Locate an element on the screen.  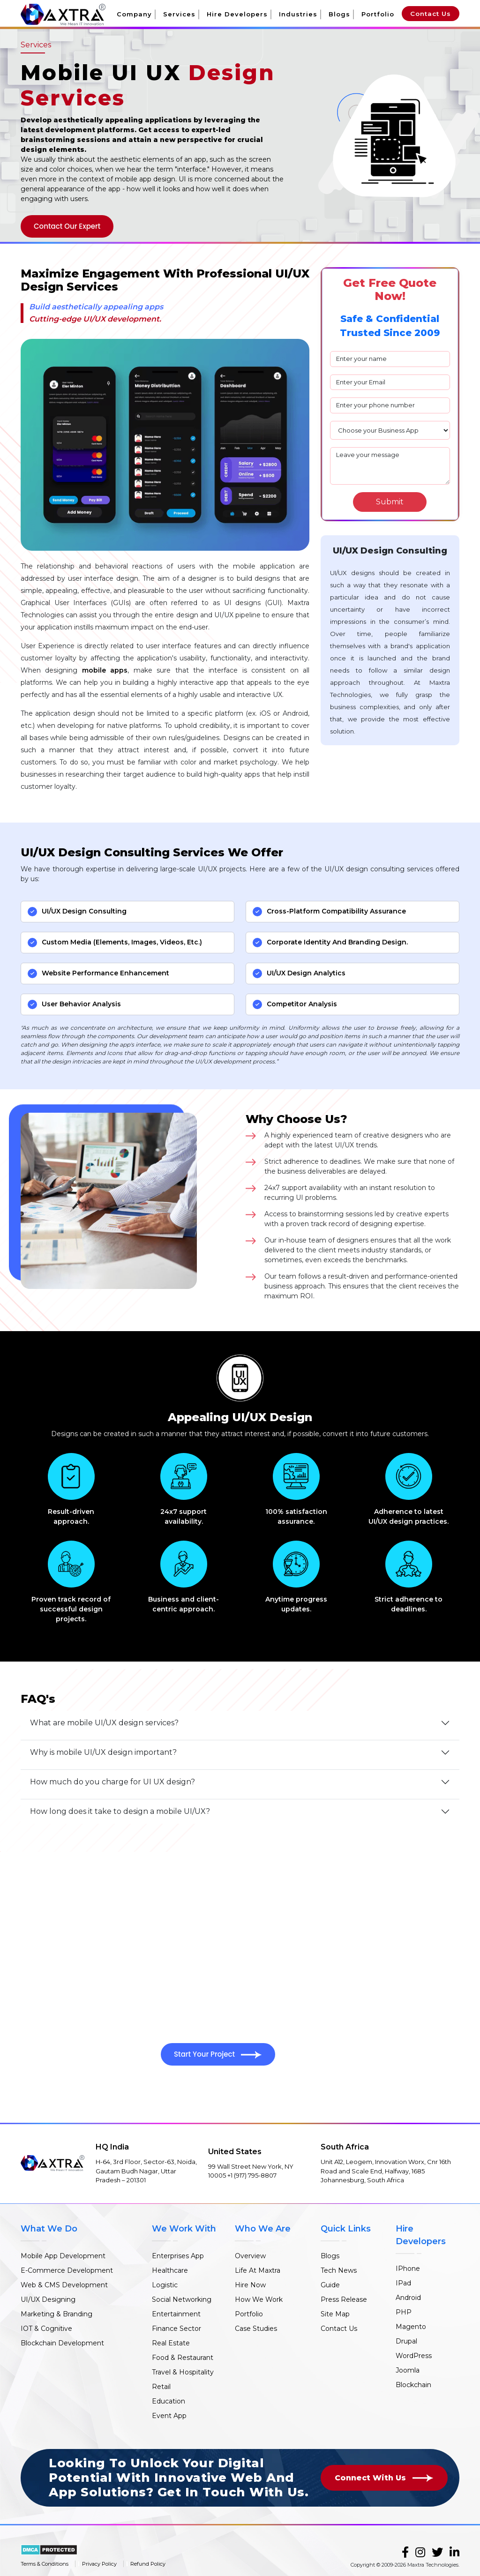
Joomla is located at coordinates (408, 2370).